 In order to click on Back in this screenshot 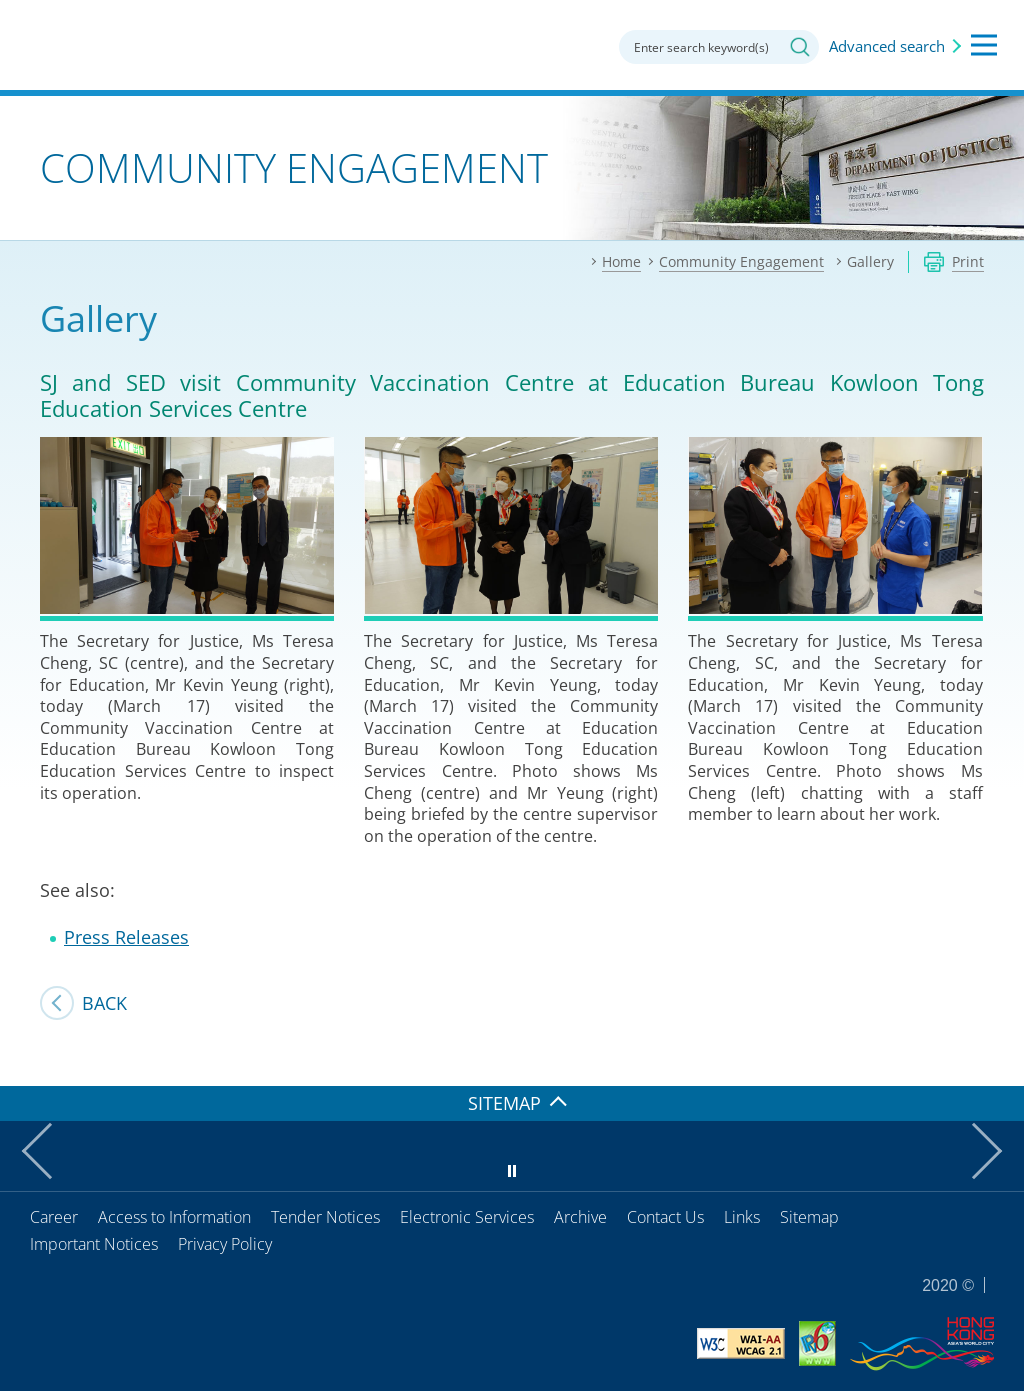, I will do `click(104, 1003)`.